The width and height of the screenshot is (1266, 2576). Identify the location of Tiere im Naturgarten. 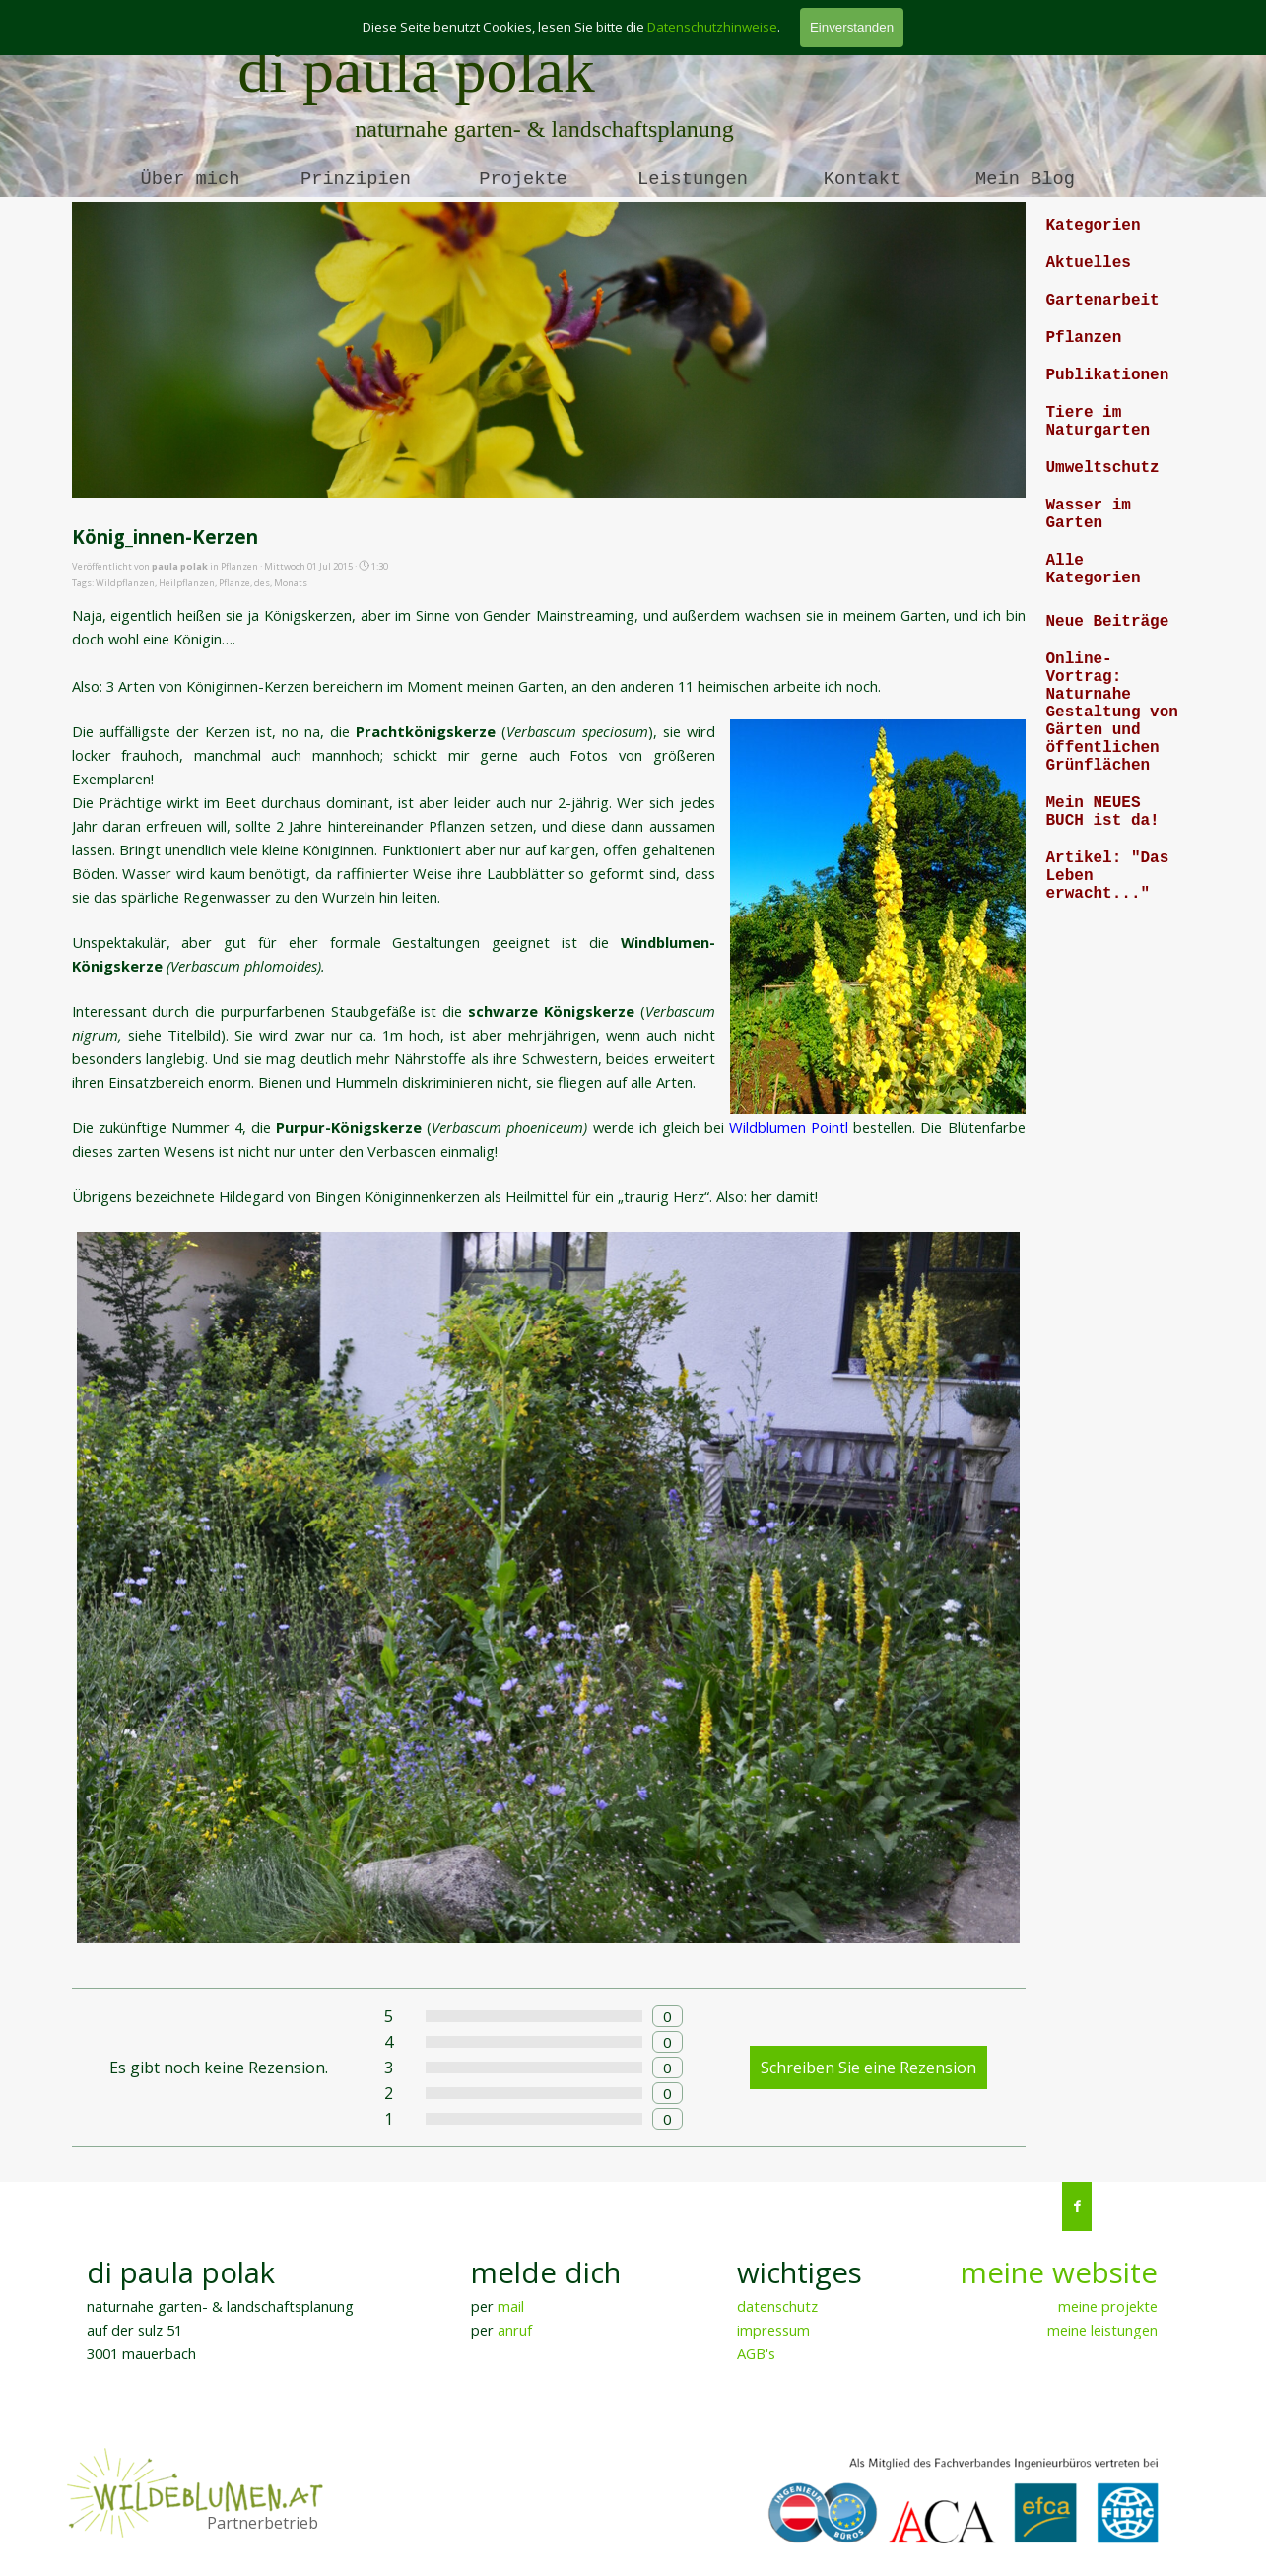
(1098, 422).